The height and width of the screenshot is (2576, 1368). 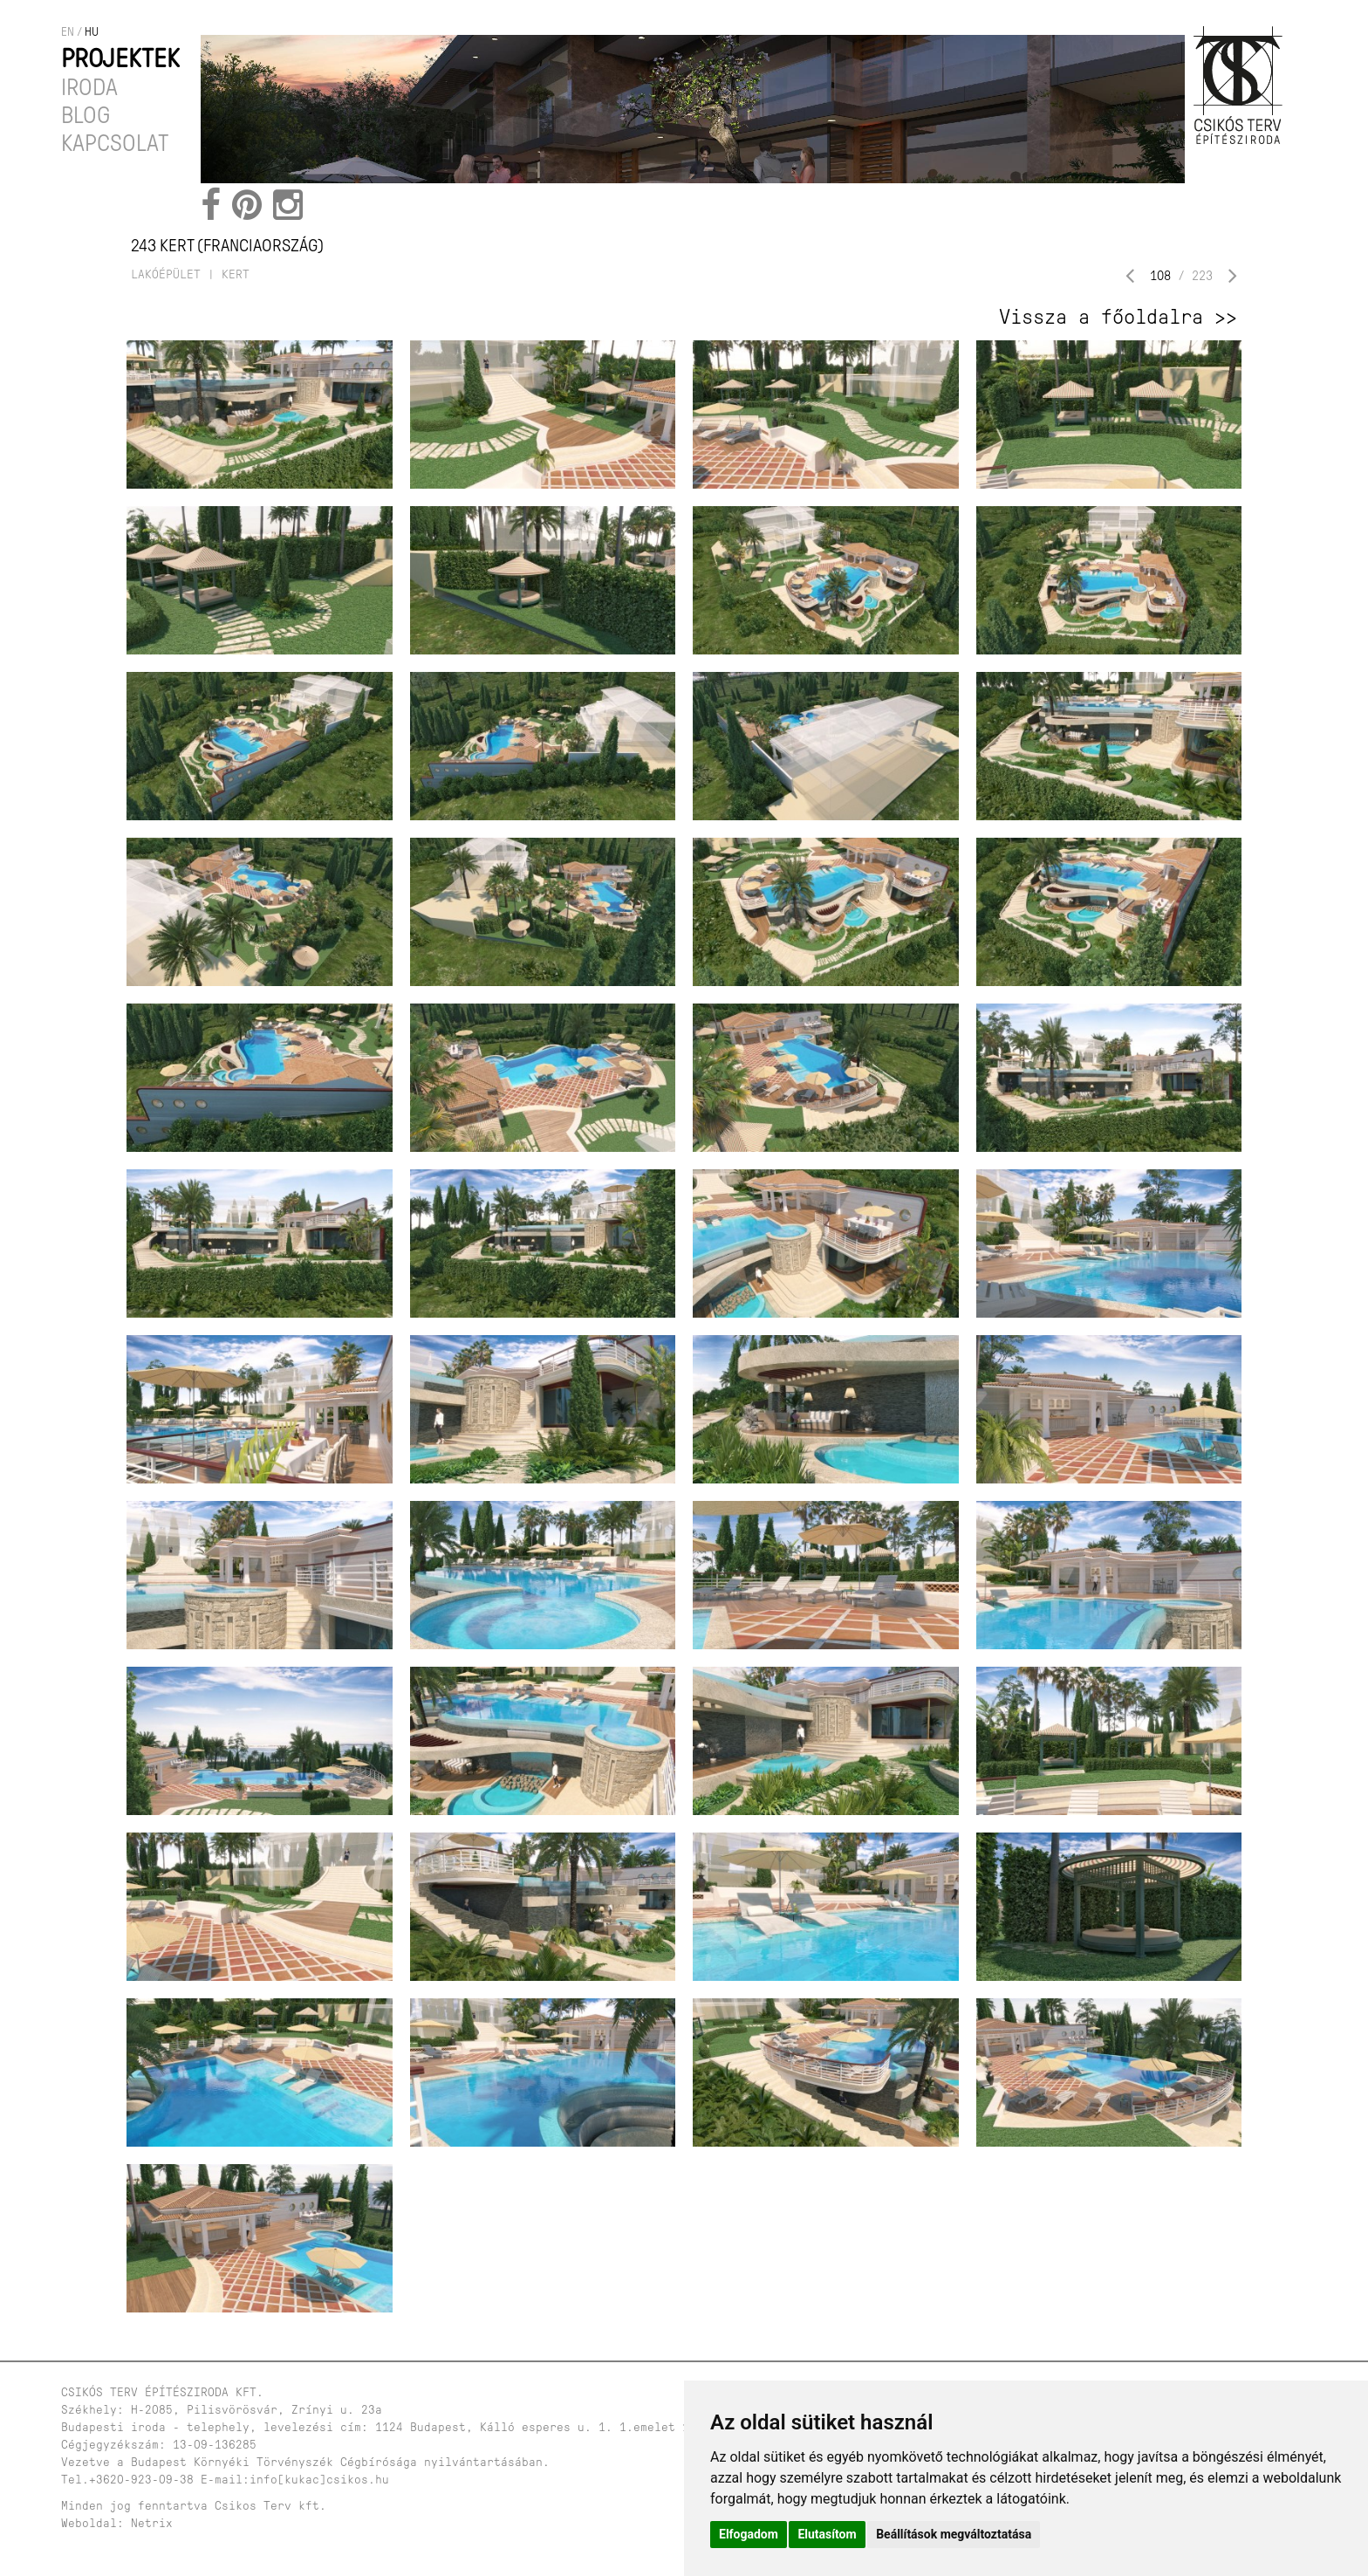 What do you see at coordinates (89, 87) in the screenshot?
I see `Iroda` at bounding box center [89, 87].